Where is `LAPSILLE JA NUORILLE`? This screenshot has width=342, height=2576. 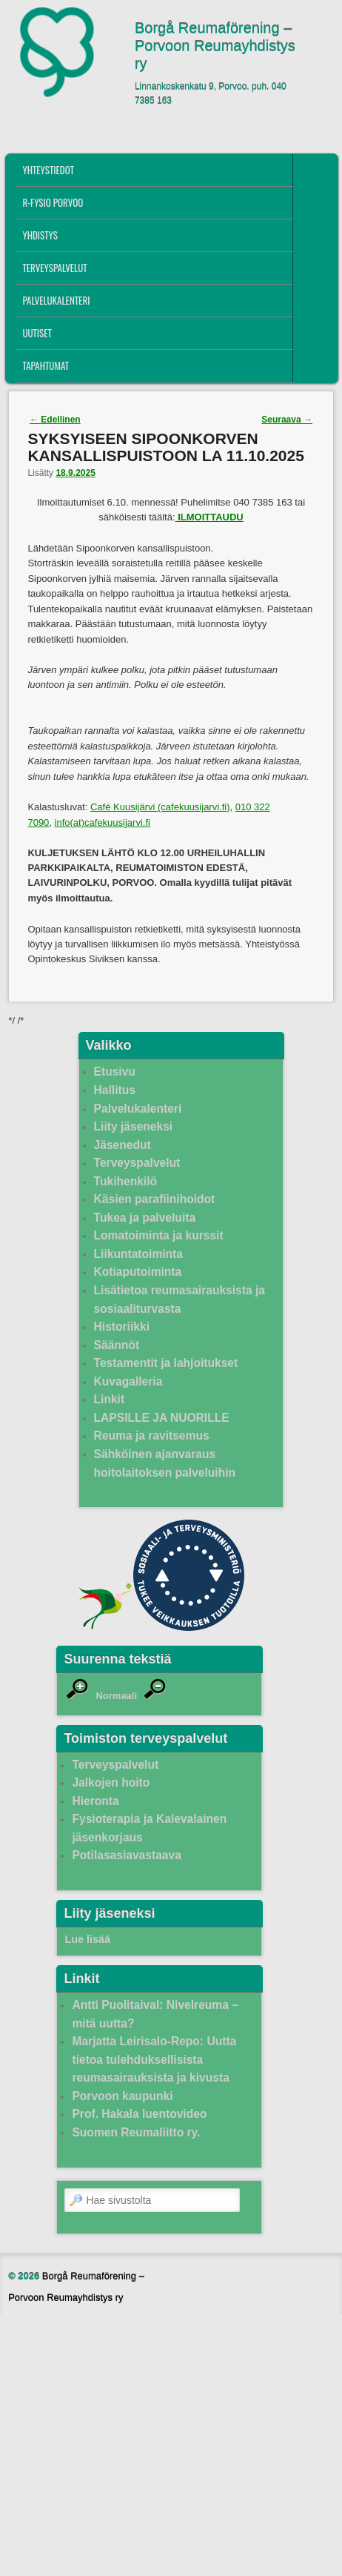
LAPSILLE JA NUORILLE is located at coordinates (161, 1417).